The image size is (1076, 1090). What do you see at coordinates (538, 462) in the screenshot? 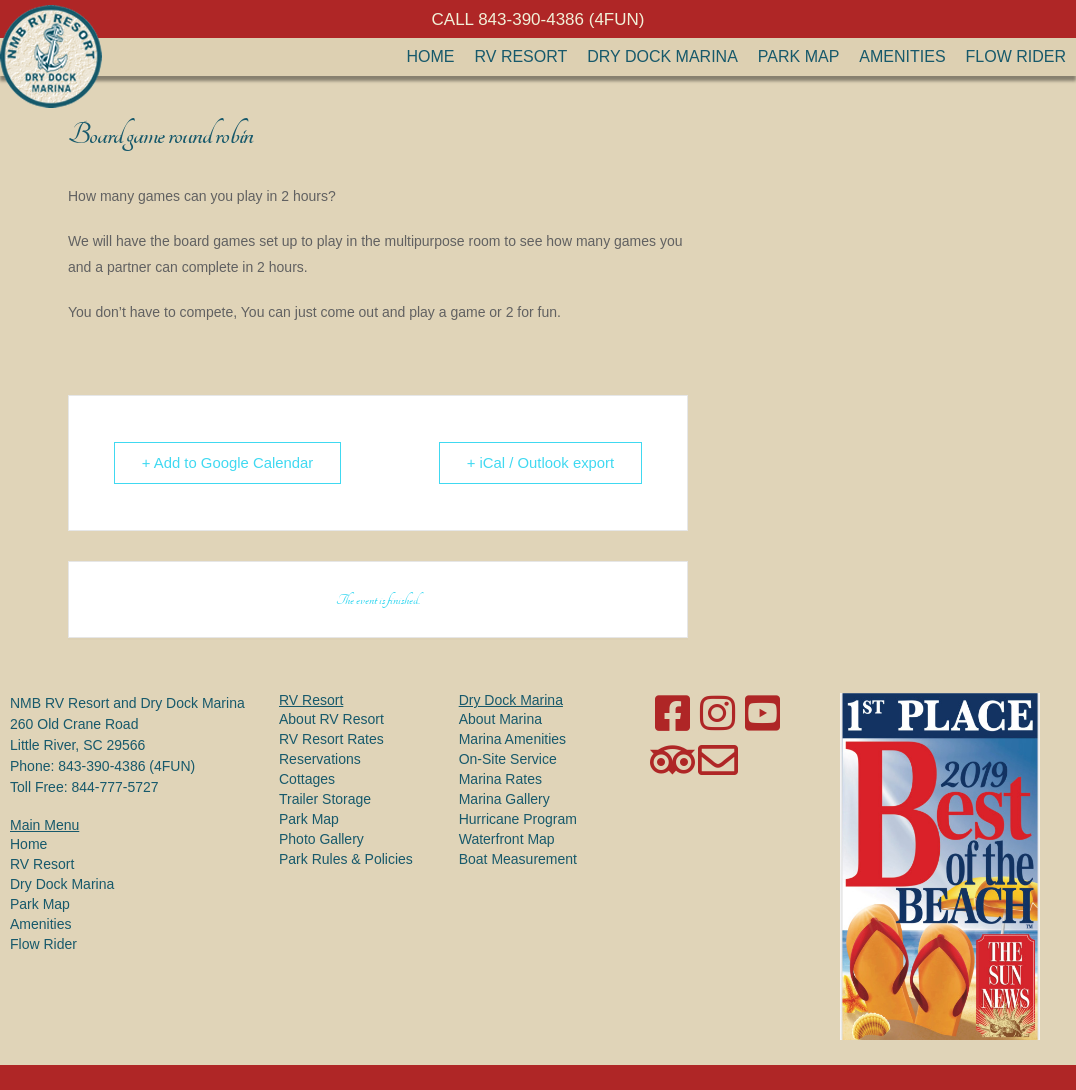
I see `+ iCal / Outlook export` at bounding box center [538, 462].